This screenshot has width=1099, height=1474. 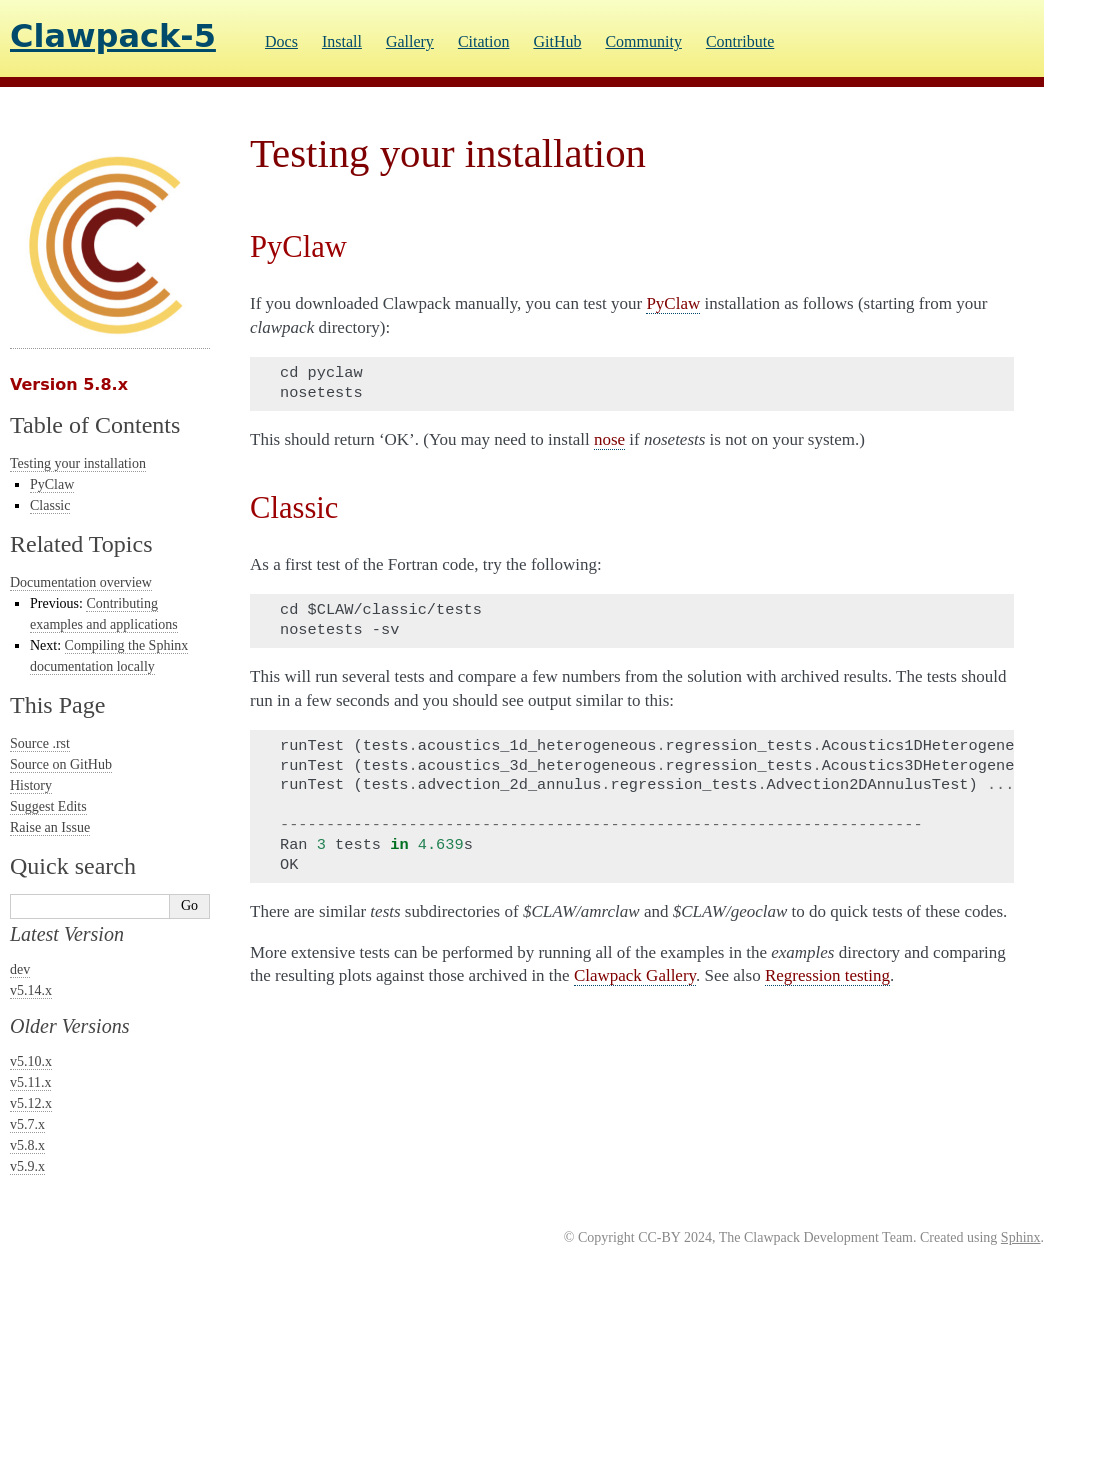 What do you see at coordinates (50, 505) in the screenshot?
I see `Classic` at bounding box center [50, 505].